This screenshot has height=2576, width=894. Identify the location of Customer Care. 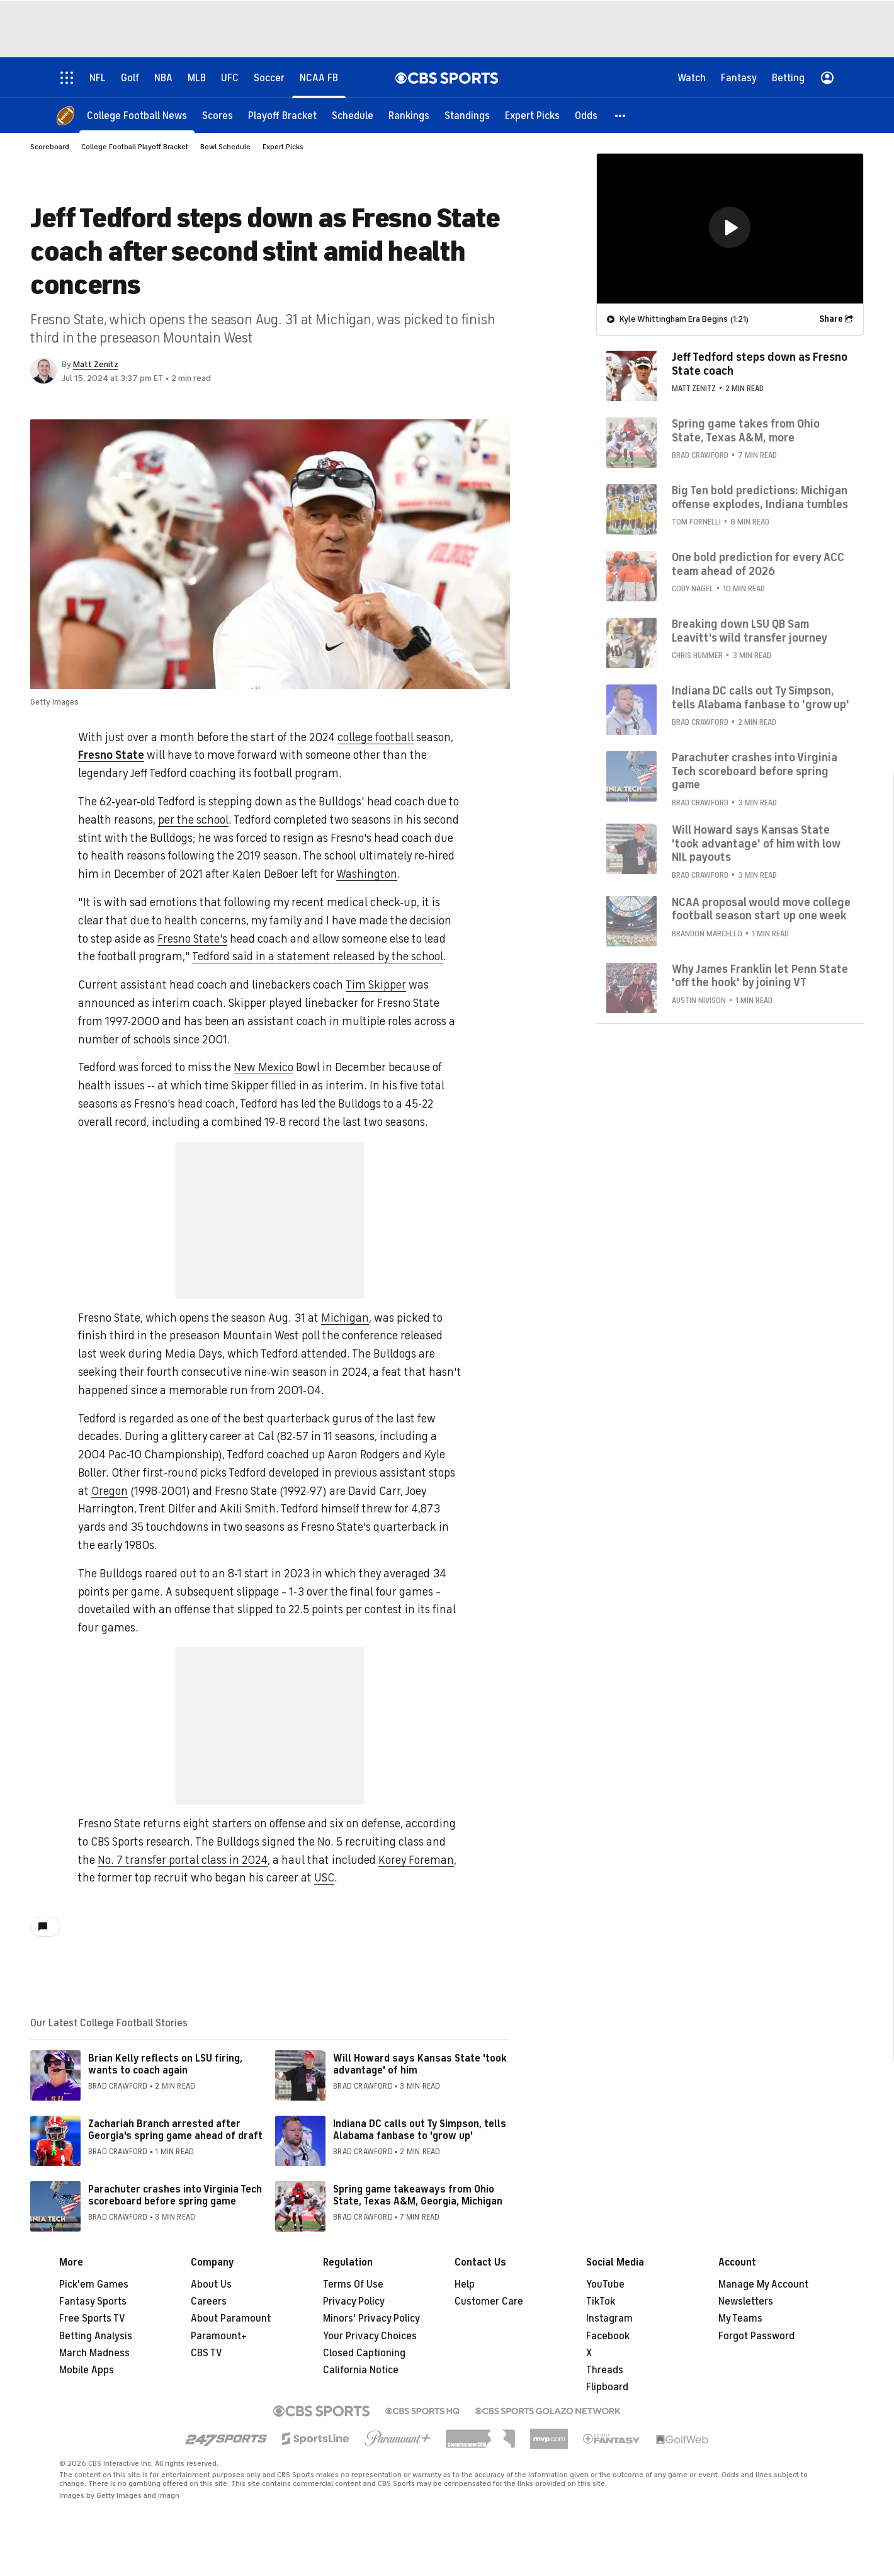
(489, 2301).